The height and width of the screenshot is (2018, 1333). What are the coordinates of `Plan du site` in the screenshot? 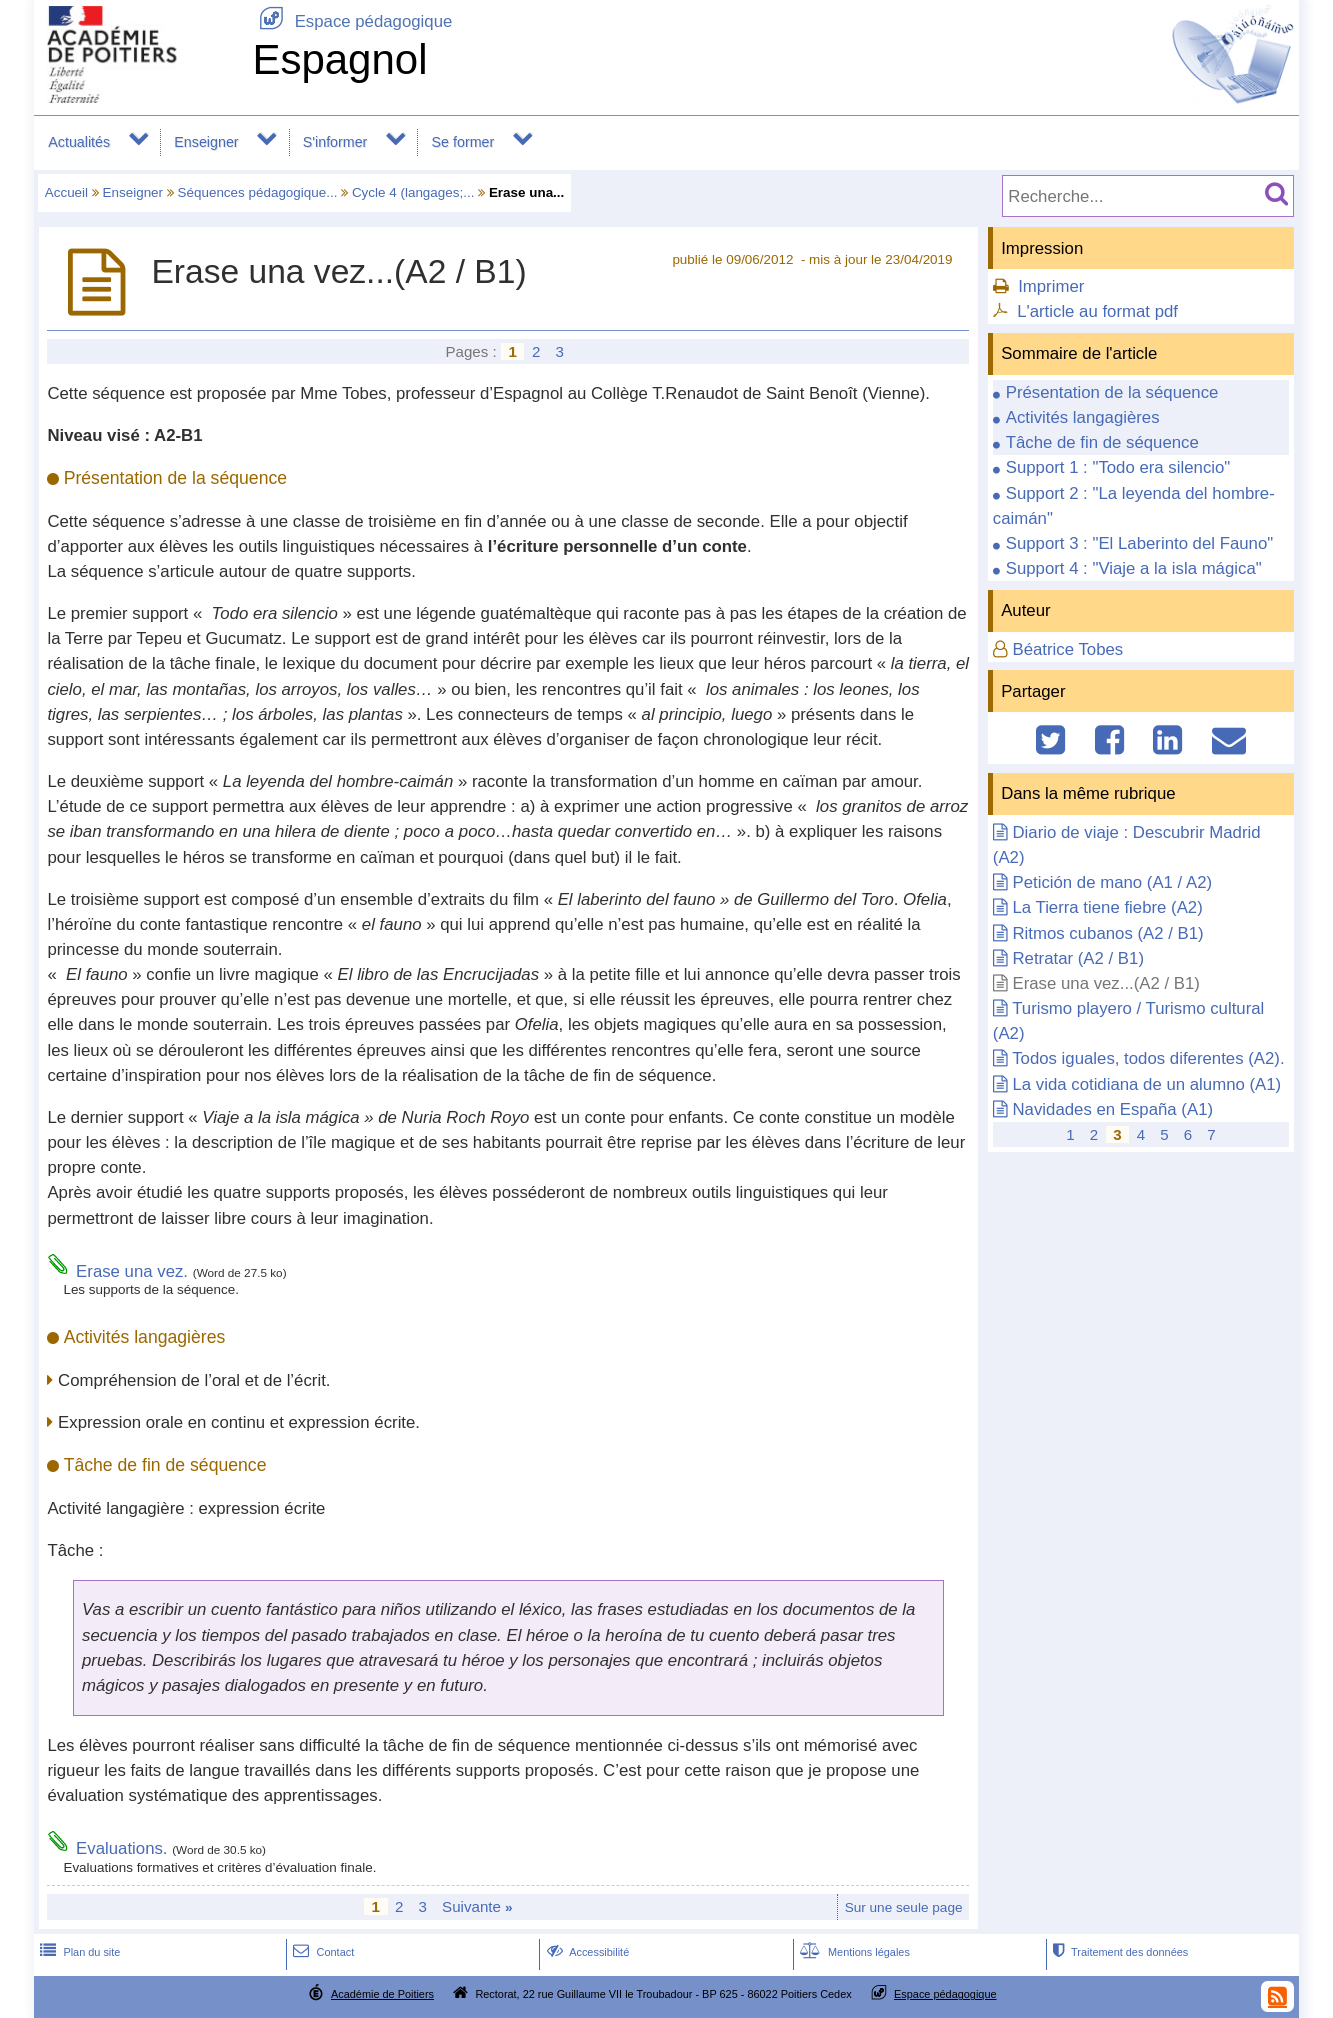 It's located at (78, 1952).